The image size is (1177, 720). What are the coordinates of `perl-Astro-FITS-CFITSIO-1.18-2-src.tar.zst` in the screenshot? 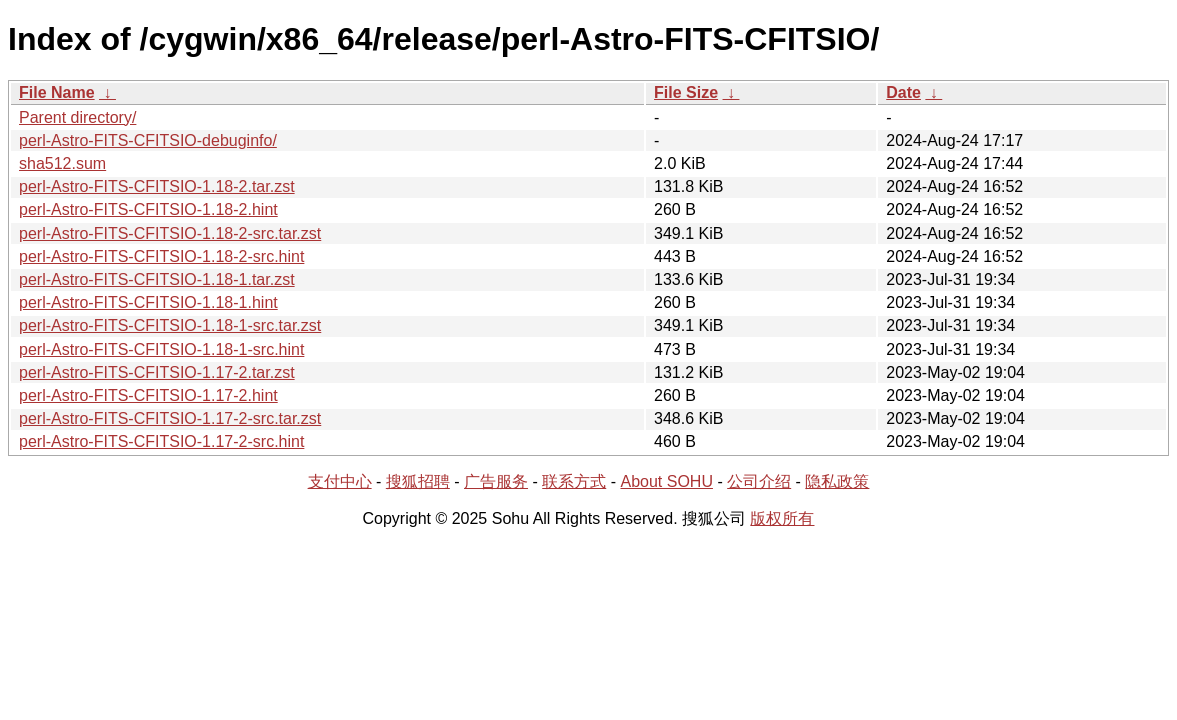 It's located at (170, 233).